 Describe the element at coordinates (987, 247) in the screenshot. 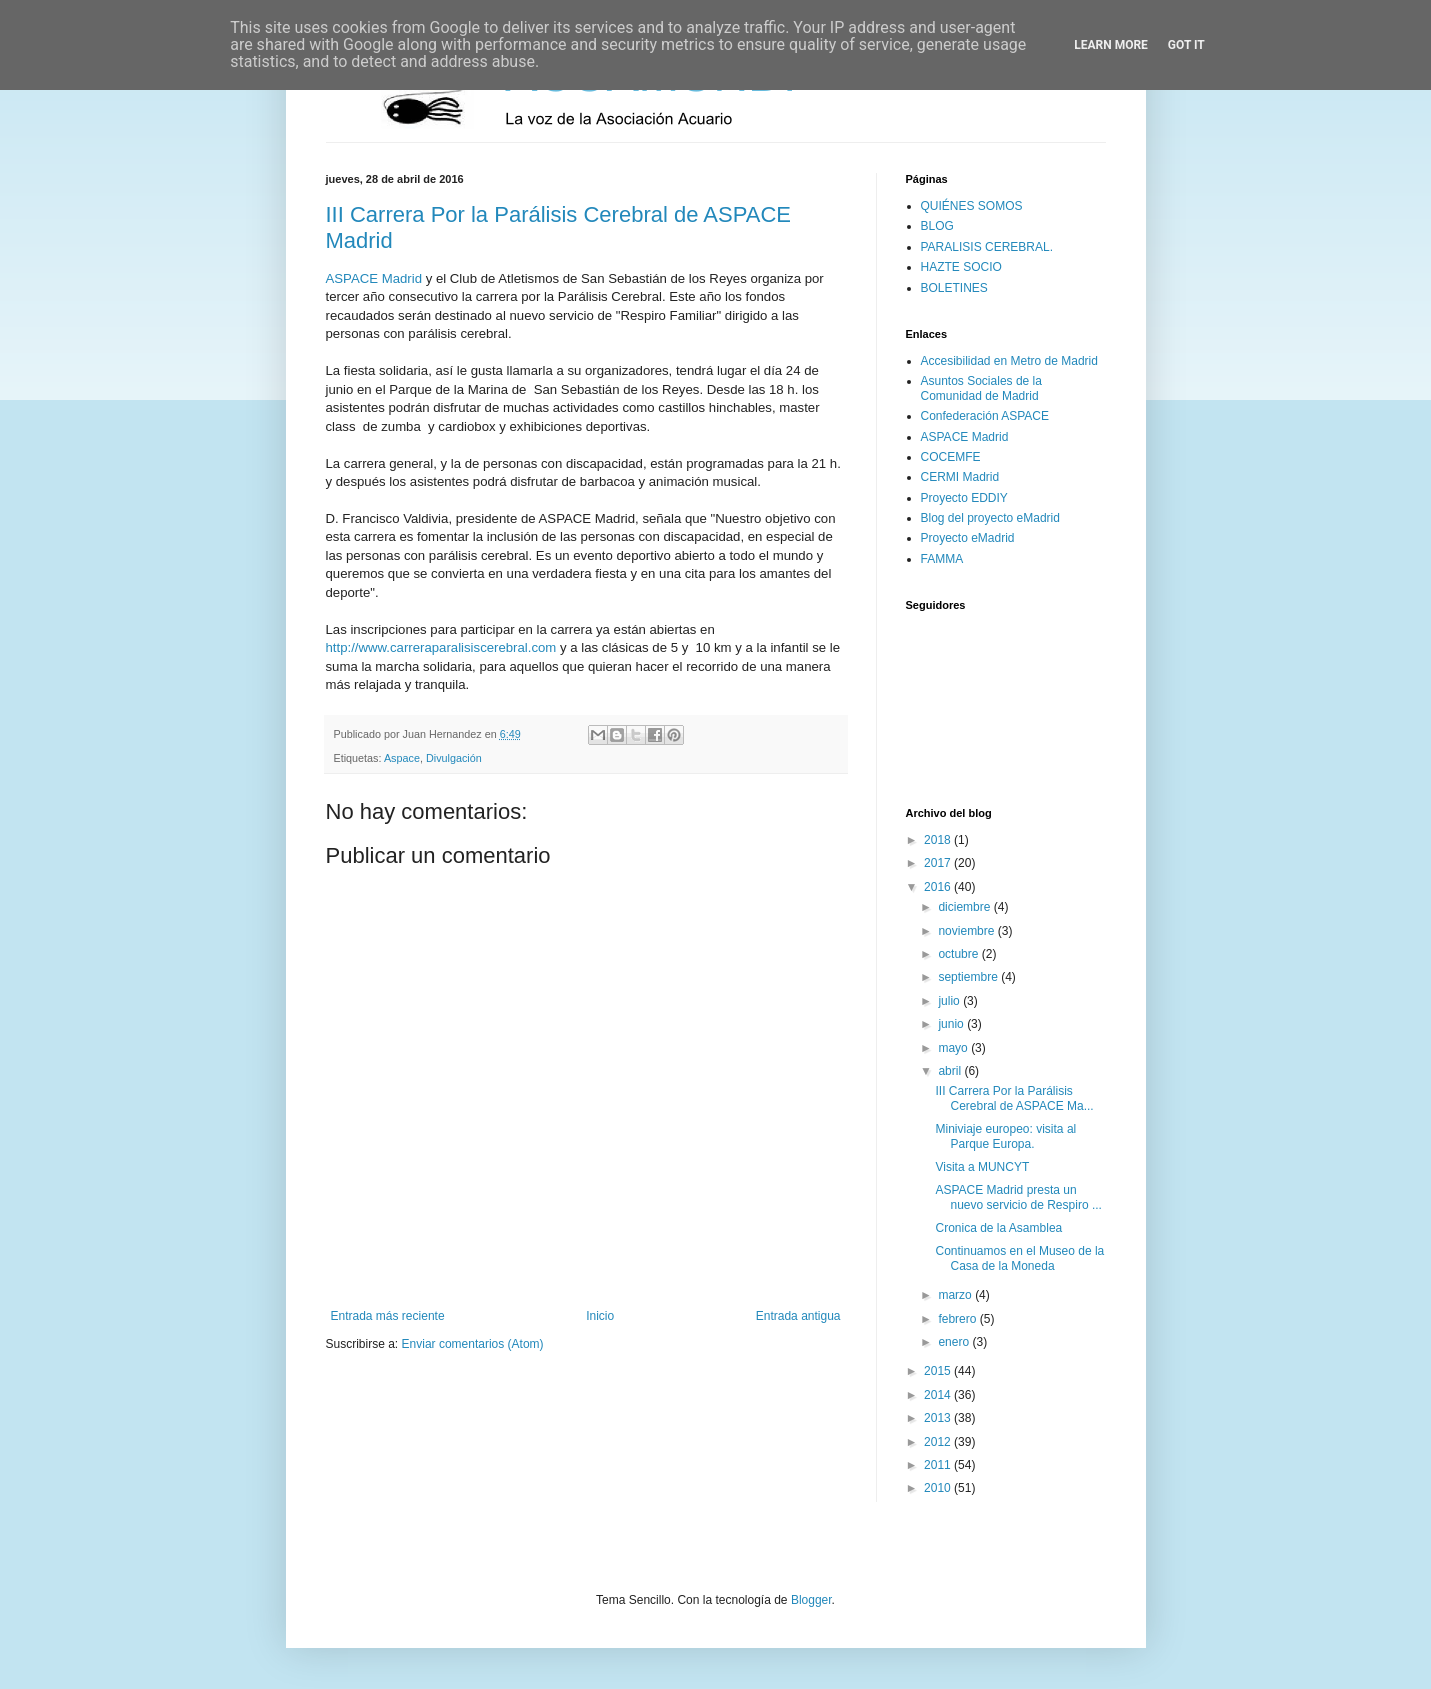

I see `PARALISIS CEREBRAL.` at that location.